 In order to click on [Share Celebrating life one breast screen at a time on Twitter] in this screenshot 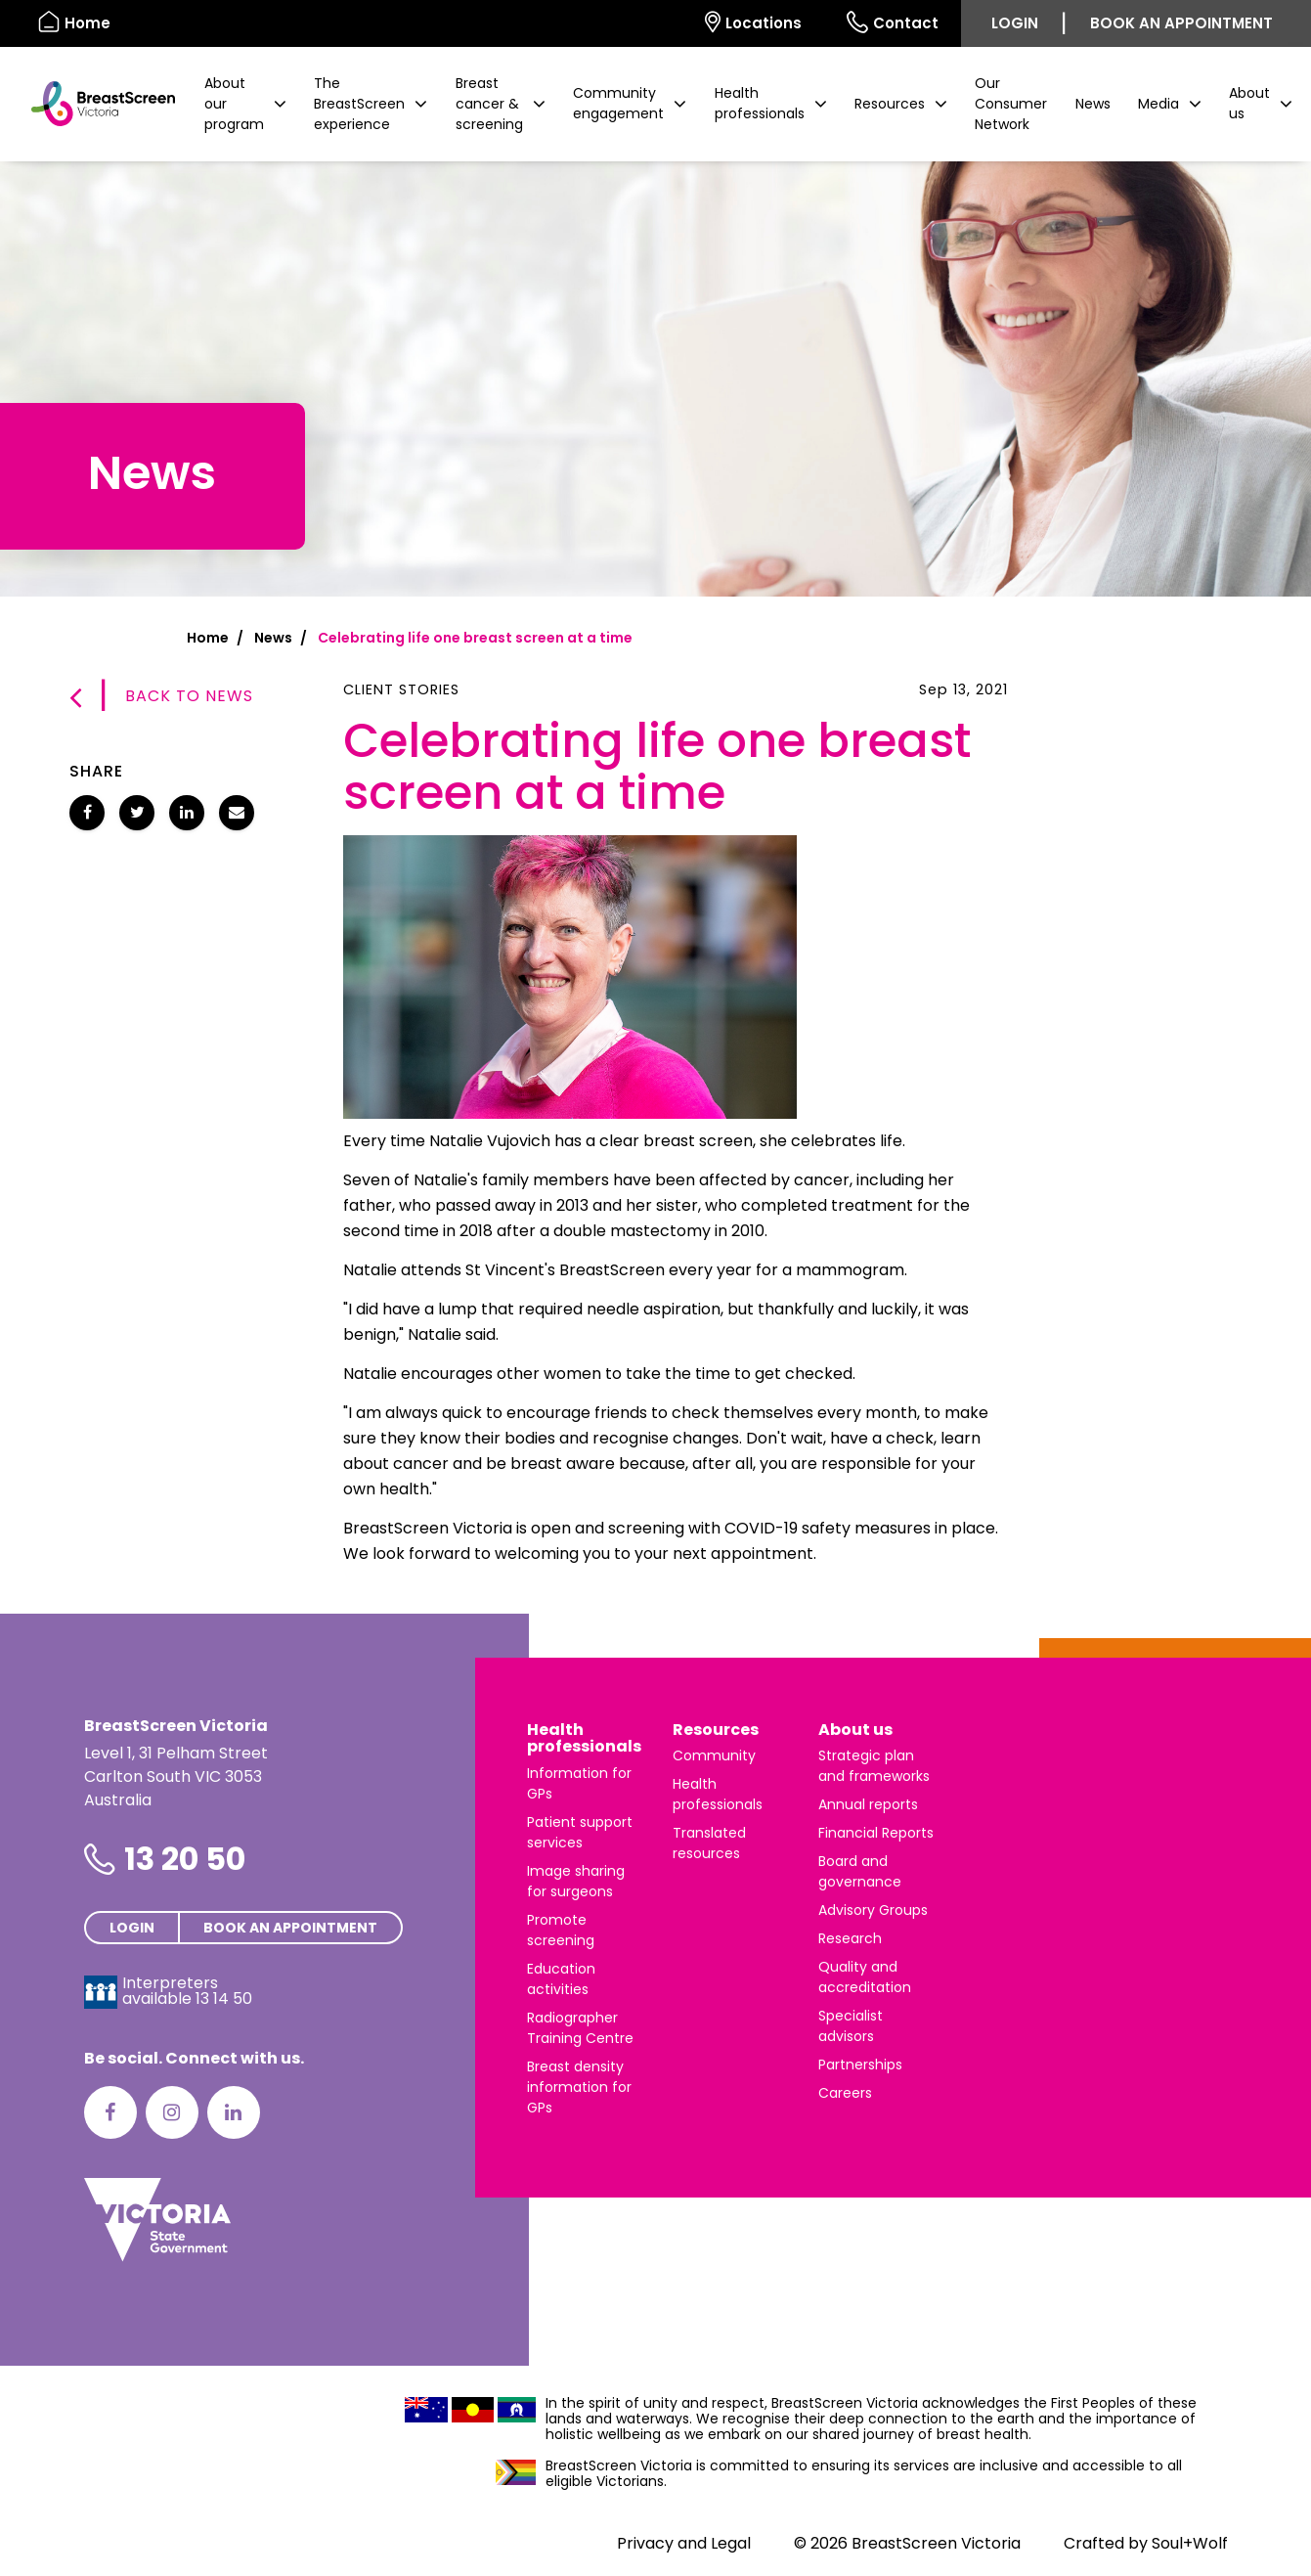, I will do `click(136, 812)`.